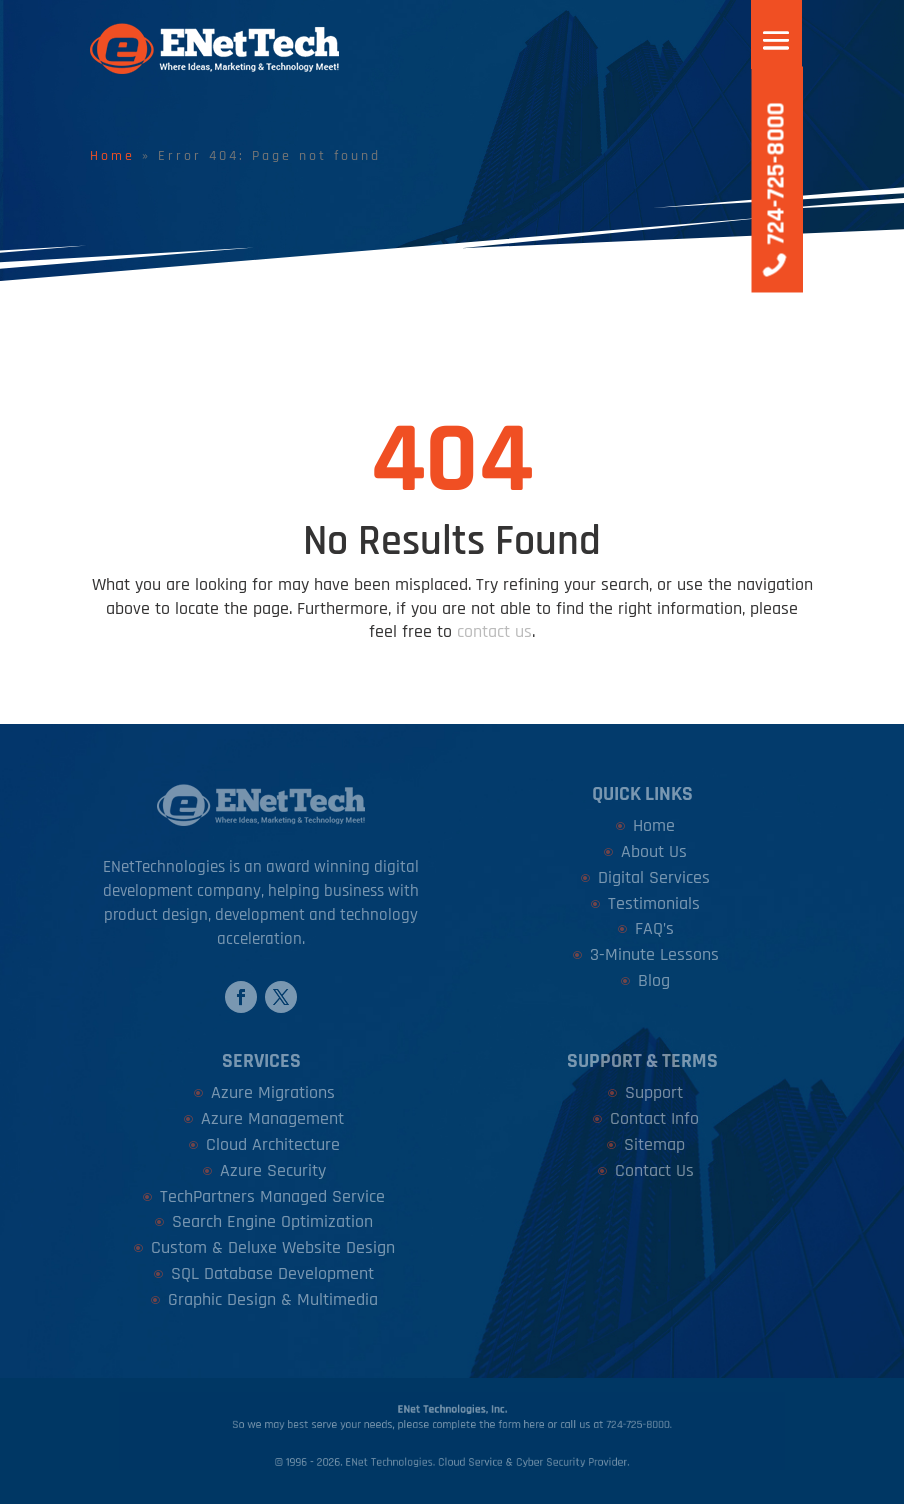 This screenshot has width=904, height=1504. I want to click on Sitemap, so click(654, 1144).